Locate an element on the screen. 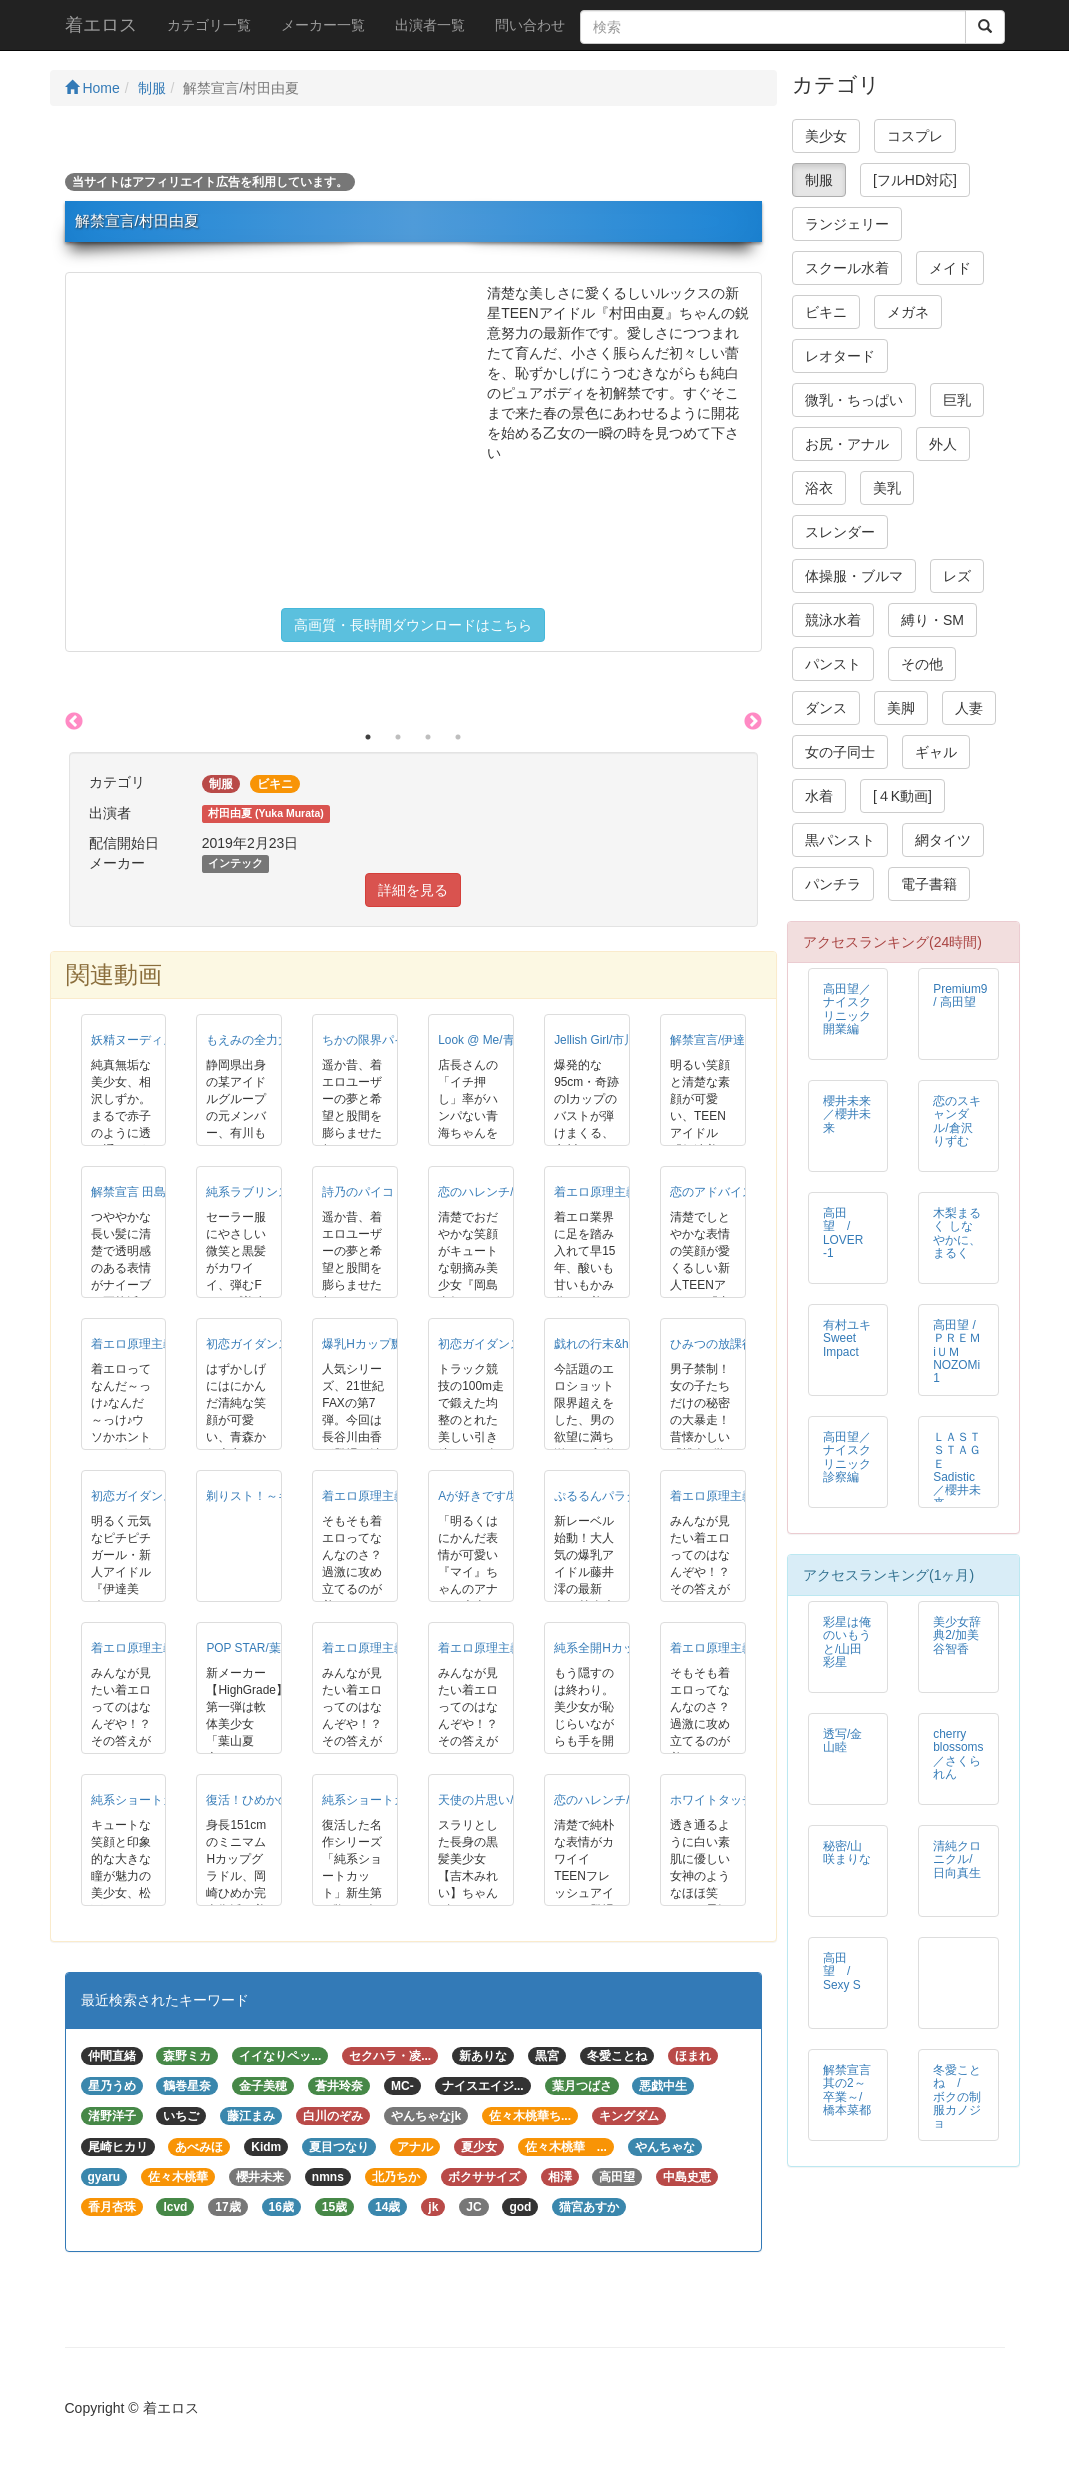 This screenshot has width=1069, height=2478. 彩星は俺のいもうと/山田彩星 is located at coordinates (847, 1641).